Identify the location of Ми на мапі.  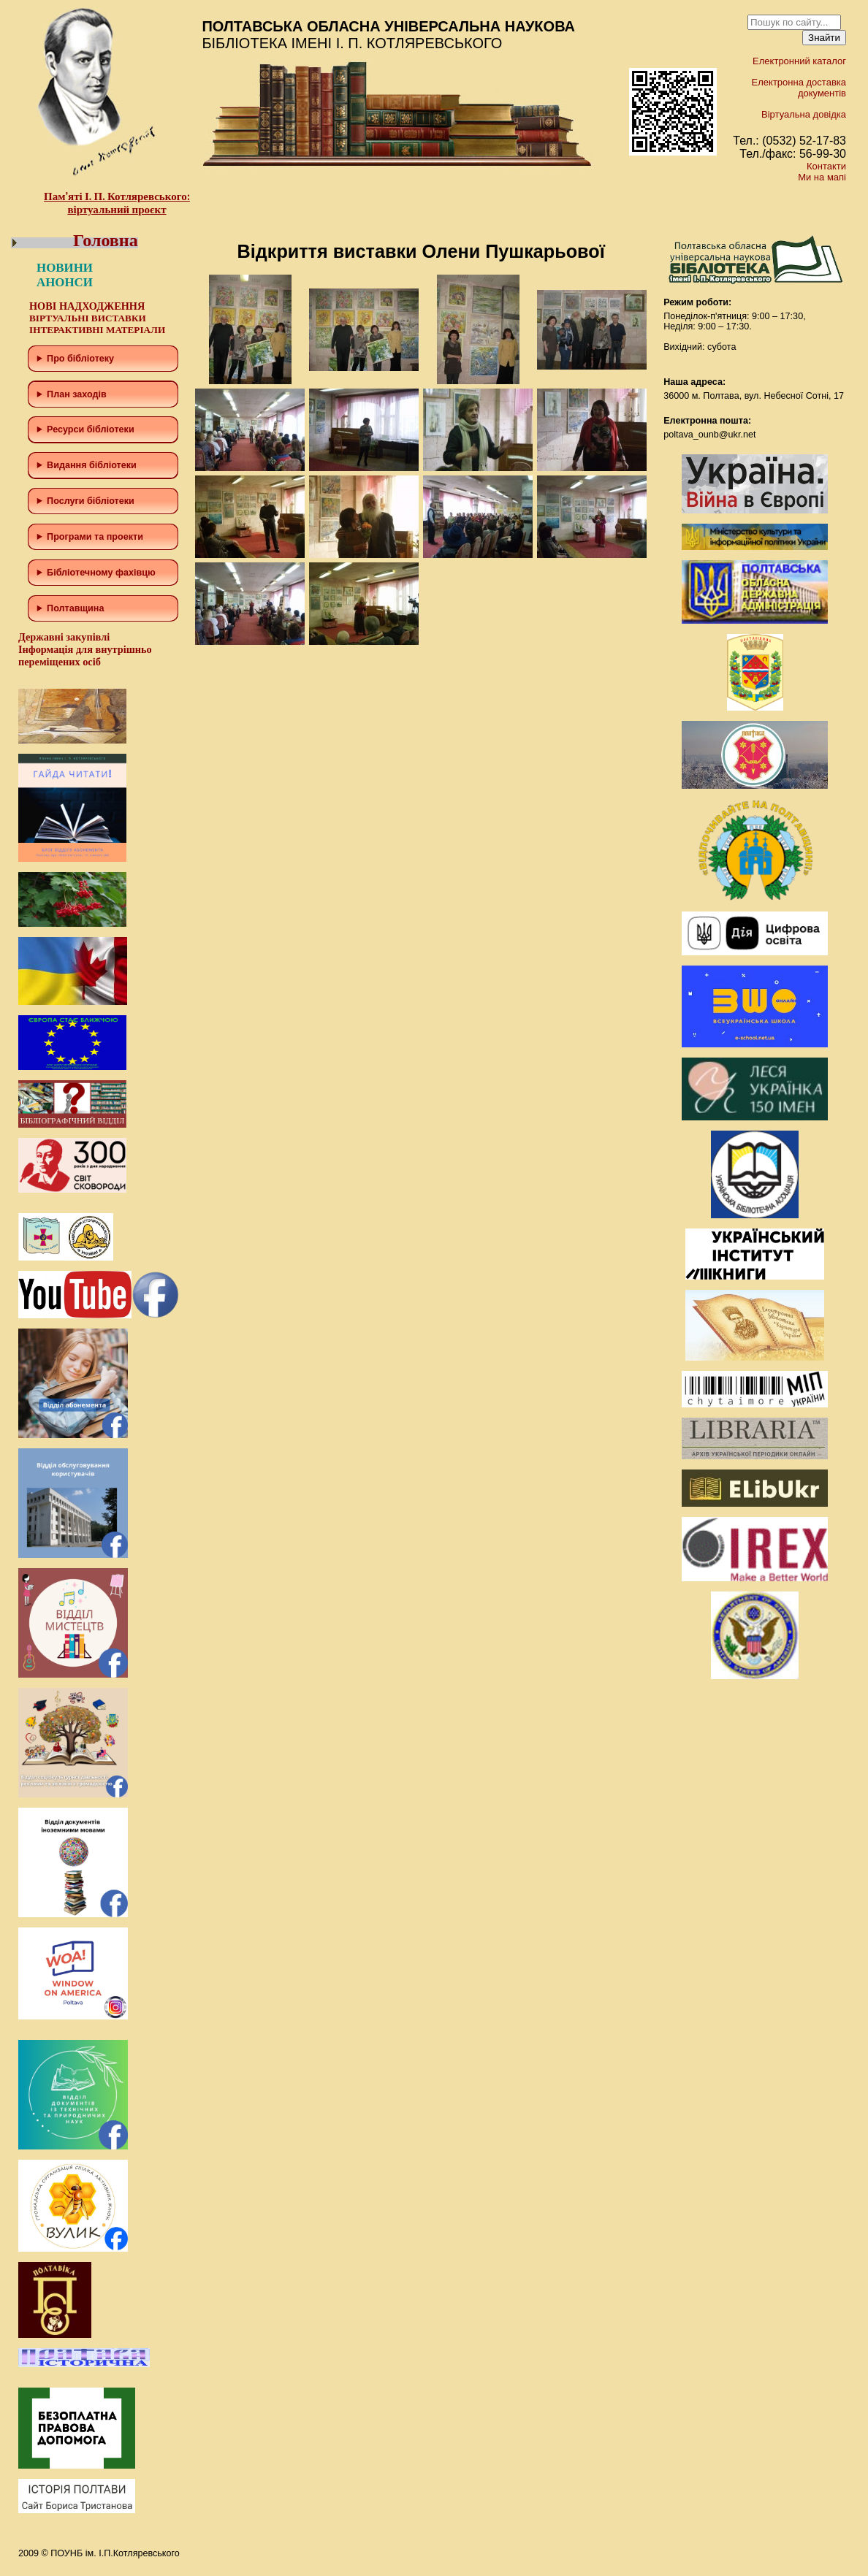
(822, 177).